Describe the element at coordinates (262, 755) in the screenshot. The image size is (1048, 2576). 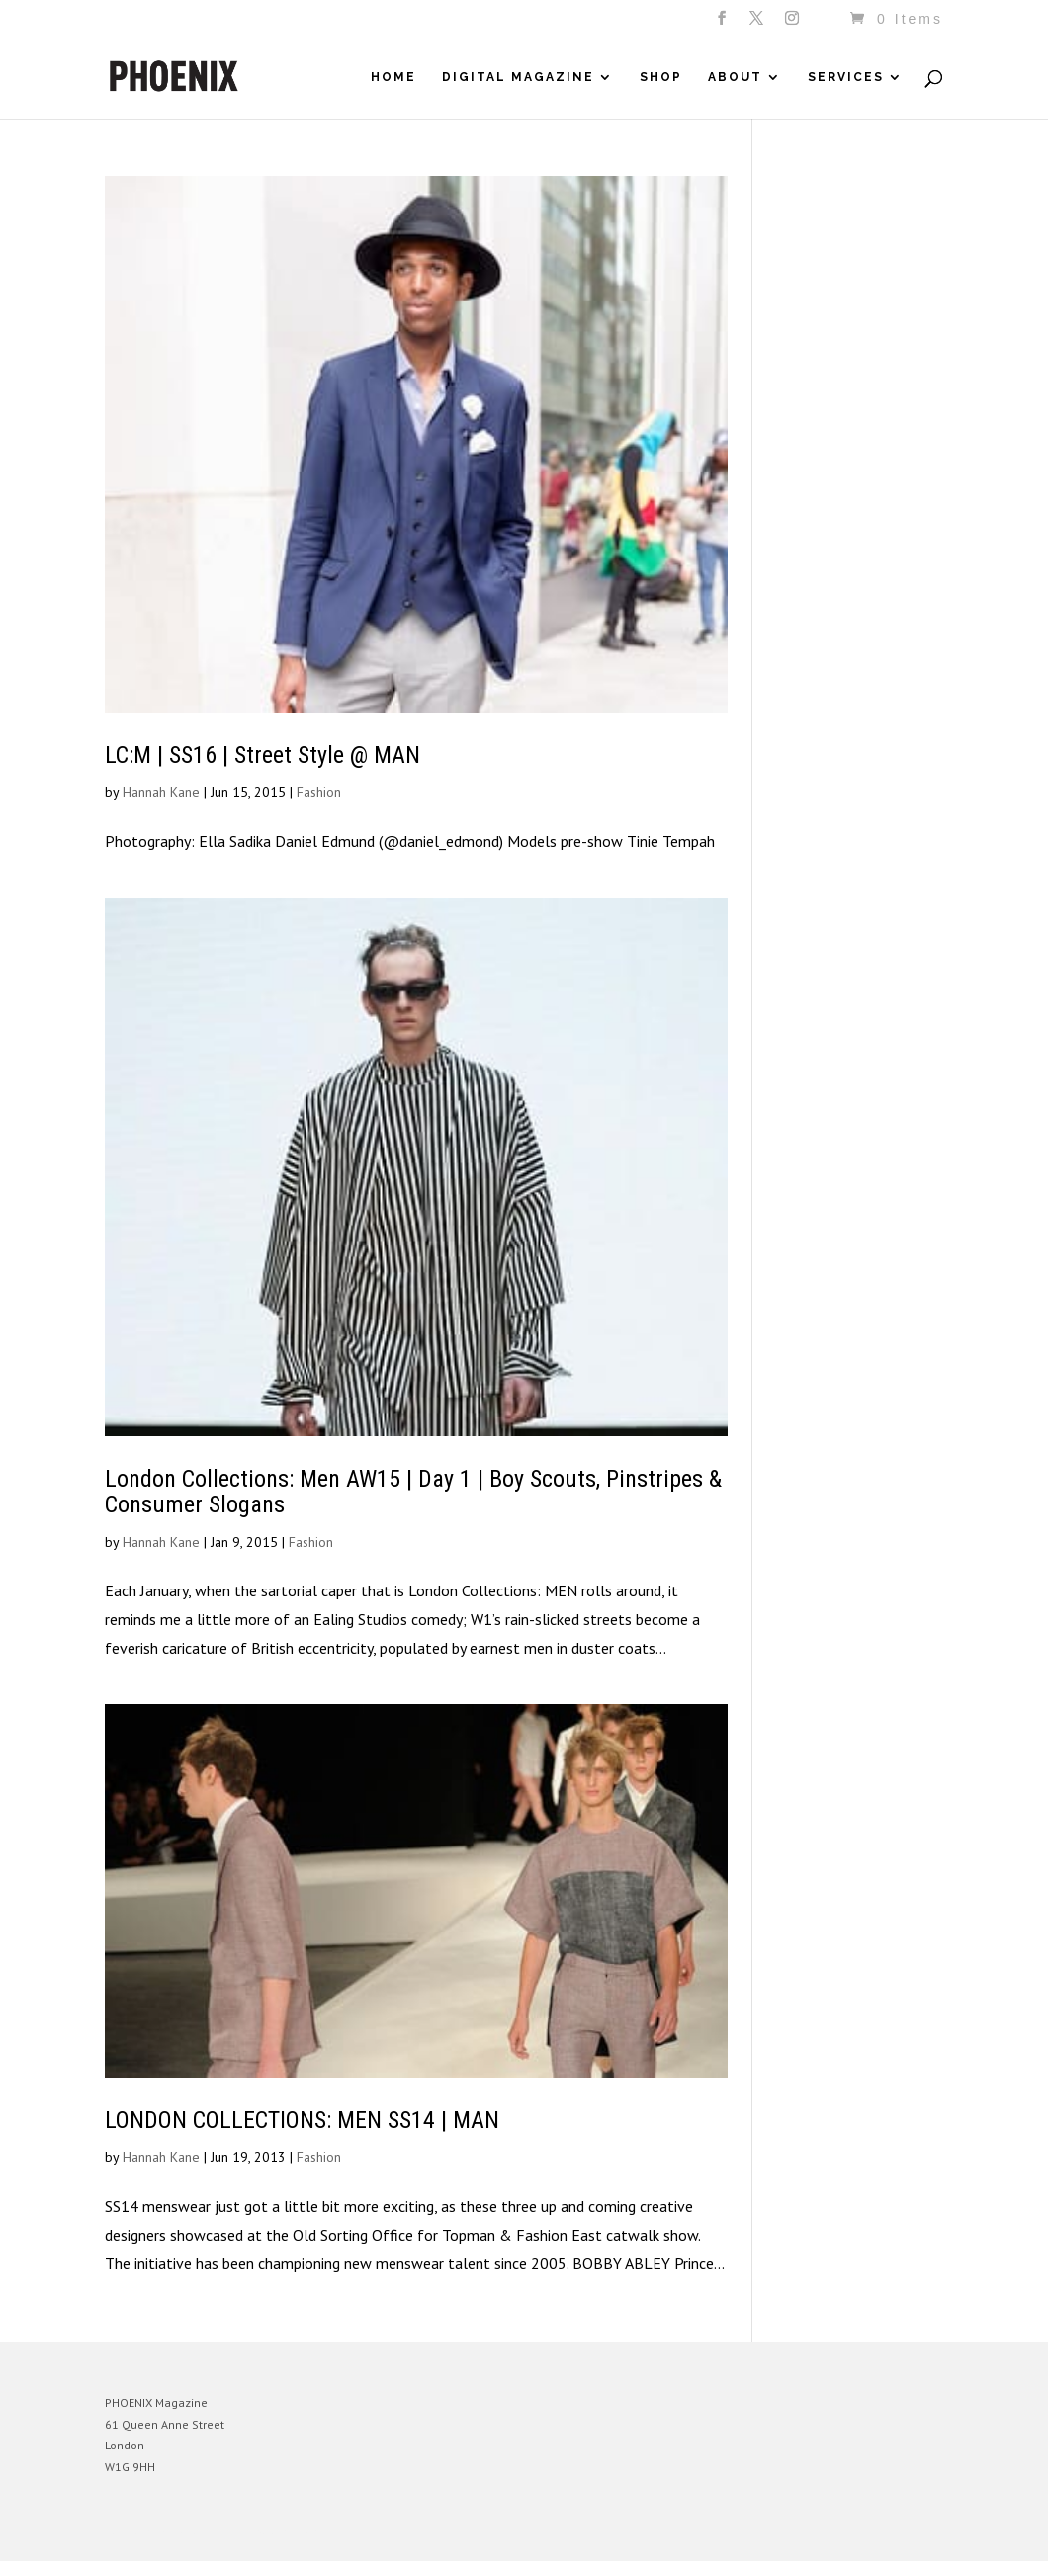
I see `LC:M | SS16 | Street Style @ MAN` at that location.